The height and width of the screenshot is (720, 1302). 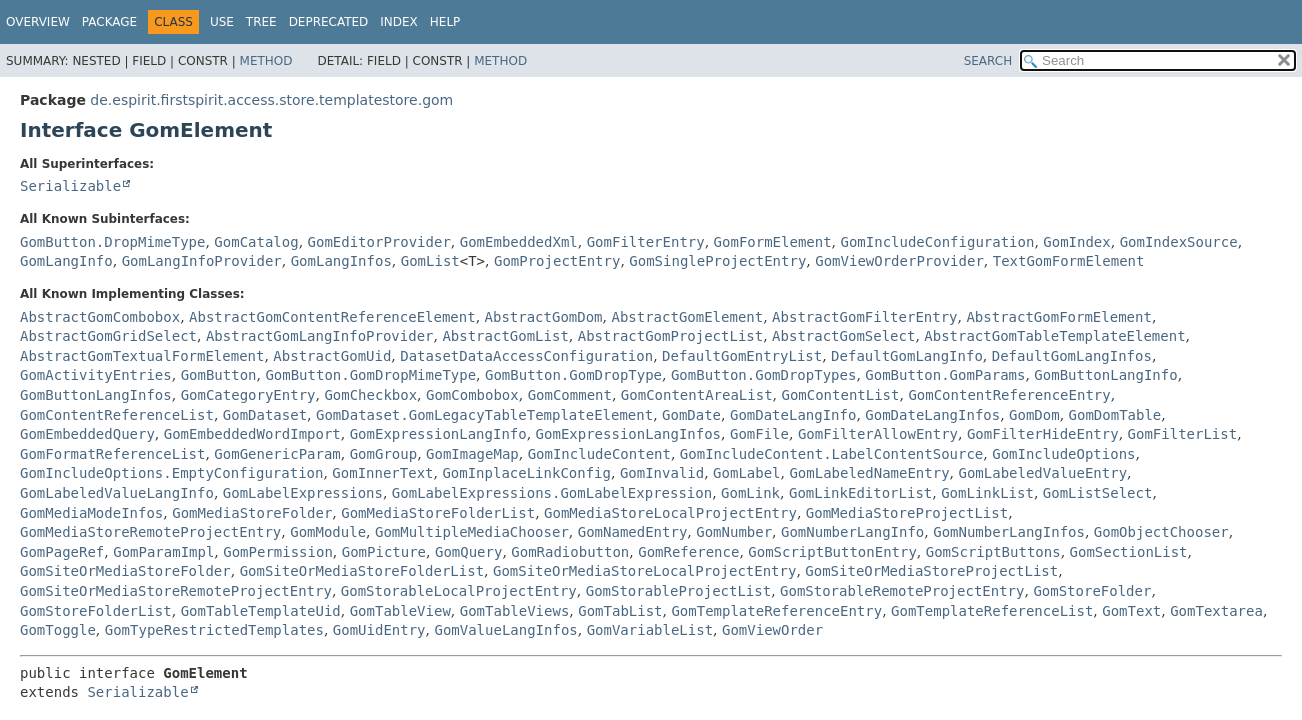 I want to click on GomFormatReferenceList, so click(x=112, y=454).